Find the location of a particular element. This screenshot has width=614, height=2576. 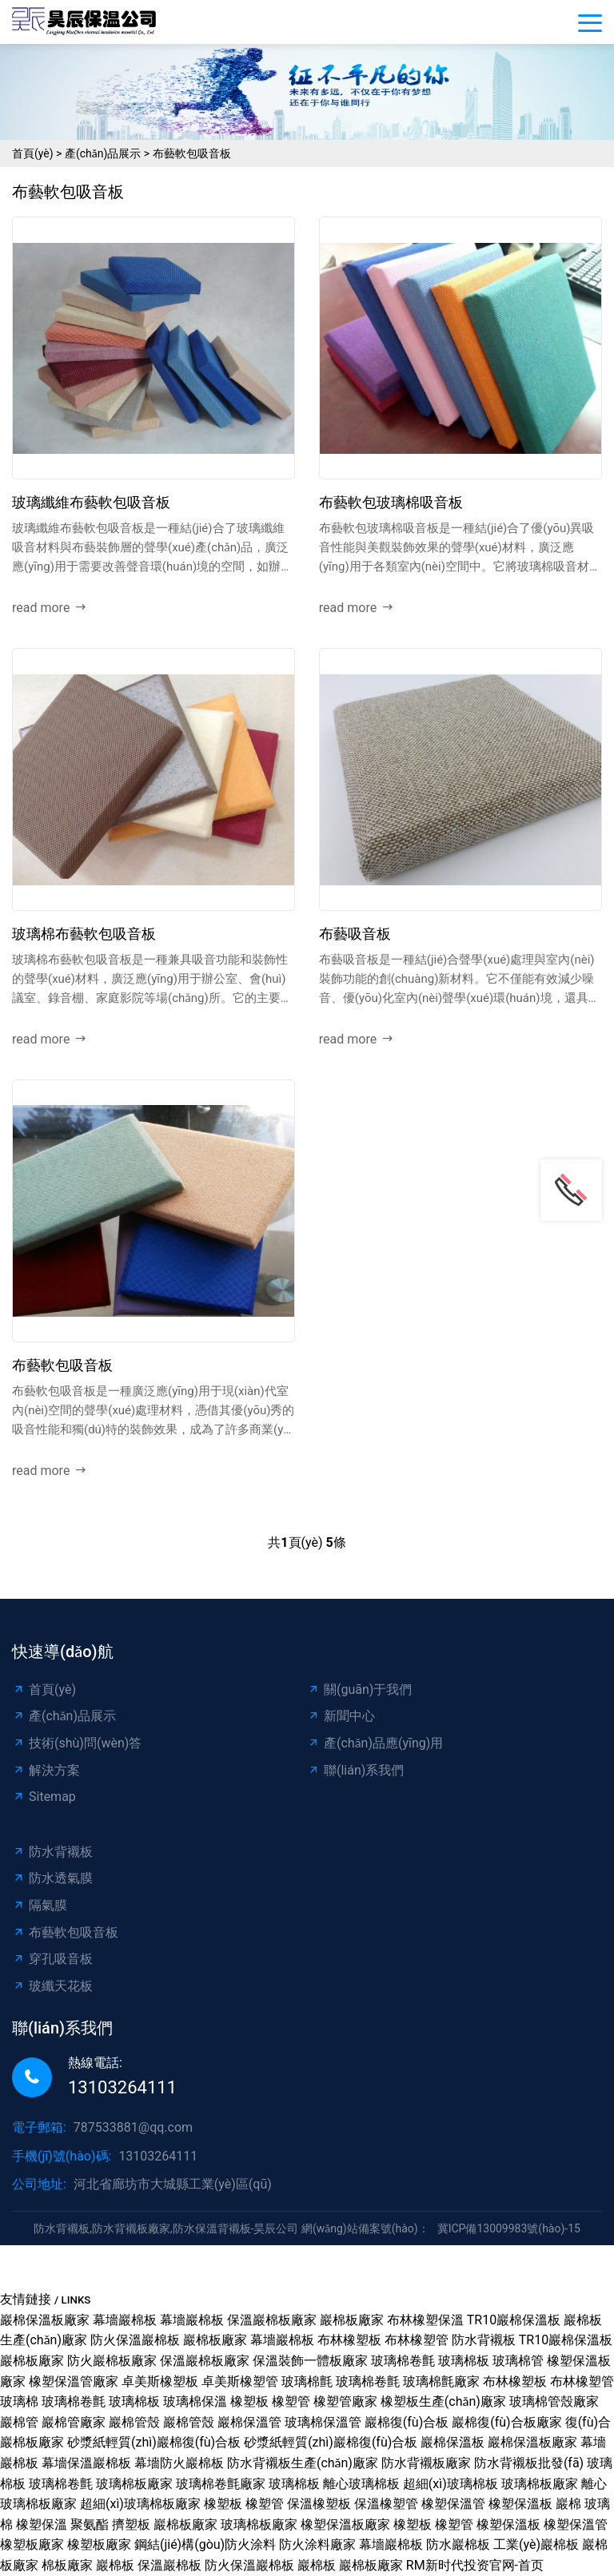

聯(lián)系我們 is located at coordinates (355, 1770).